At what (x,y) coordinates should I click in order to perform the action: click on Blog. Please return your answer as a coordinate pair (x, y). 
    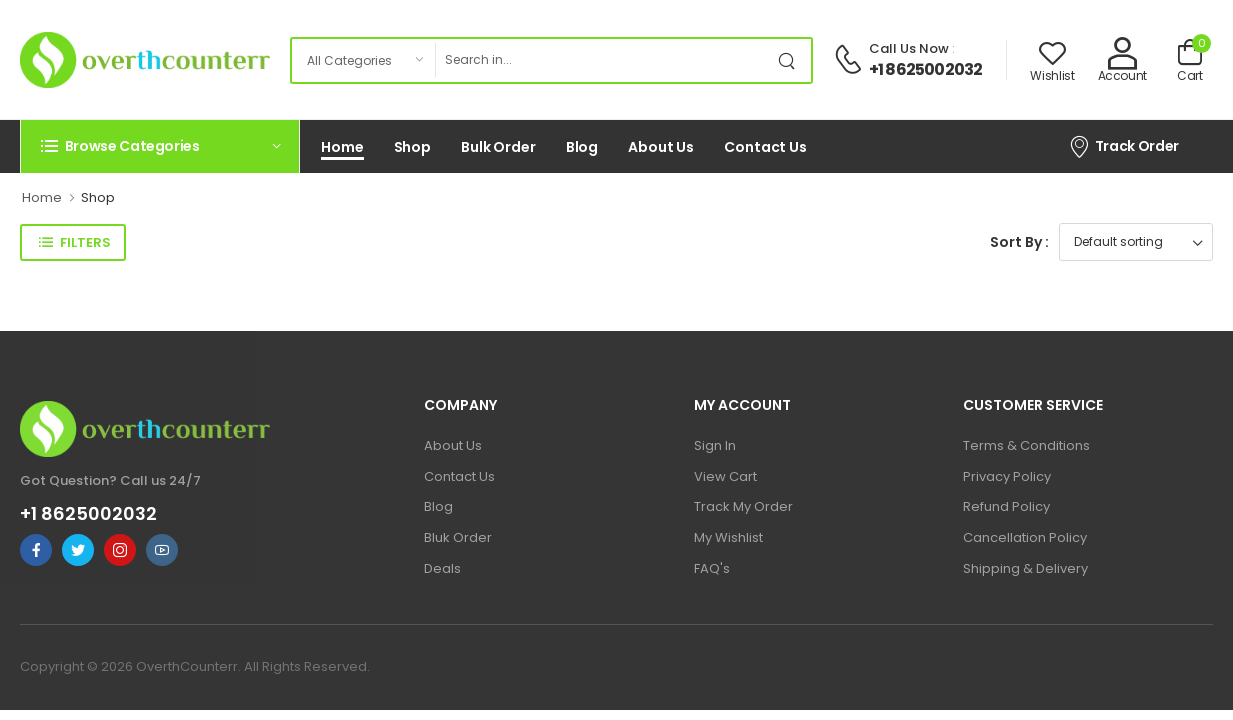
    Looking at the image, I should click on (582, 147).